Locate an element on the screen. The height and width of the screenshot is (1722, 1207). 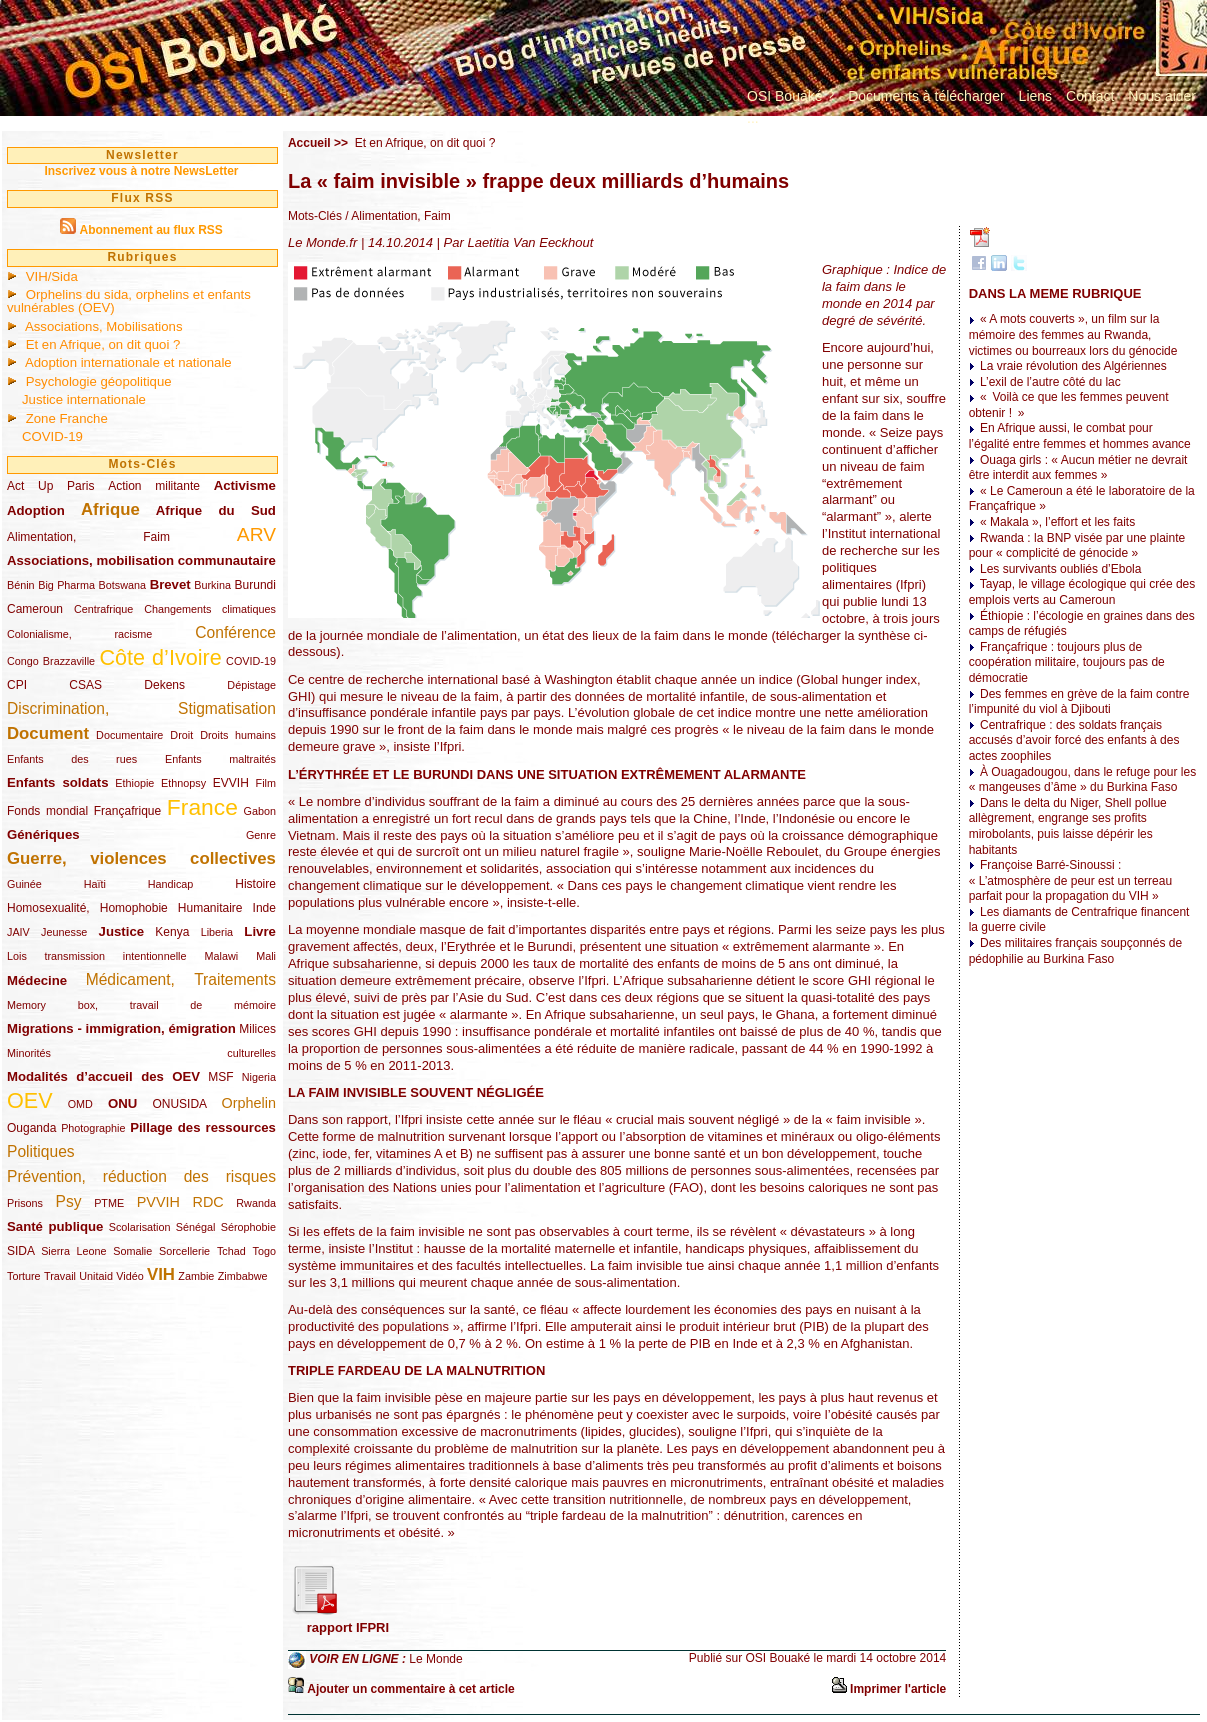
Rwanda : la BNP visée par une plainte pour « complicité de génocide » is located at coordinates (1077, 546).